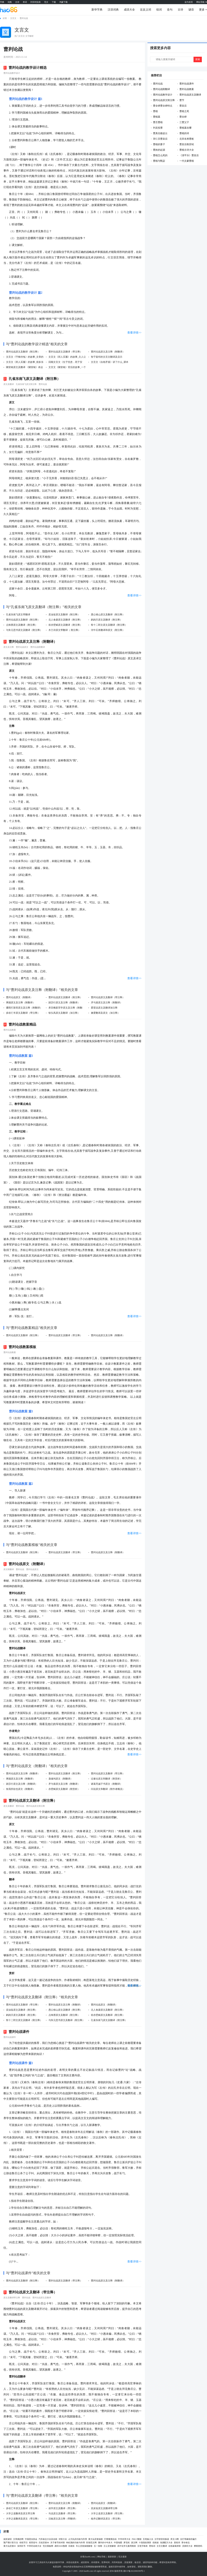 The height and width of the screenshot is (2576, 207). I want to click on 灵棋经大全, so click(187, 2546).